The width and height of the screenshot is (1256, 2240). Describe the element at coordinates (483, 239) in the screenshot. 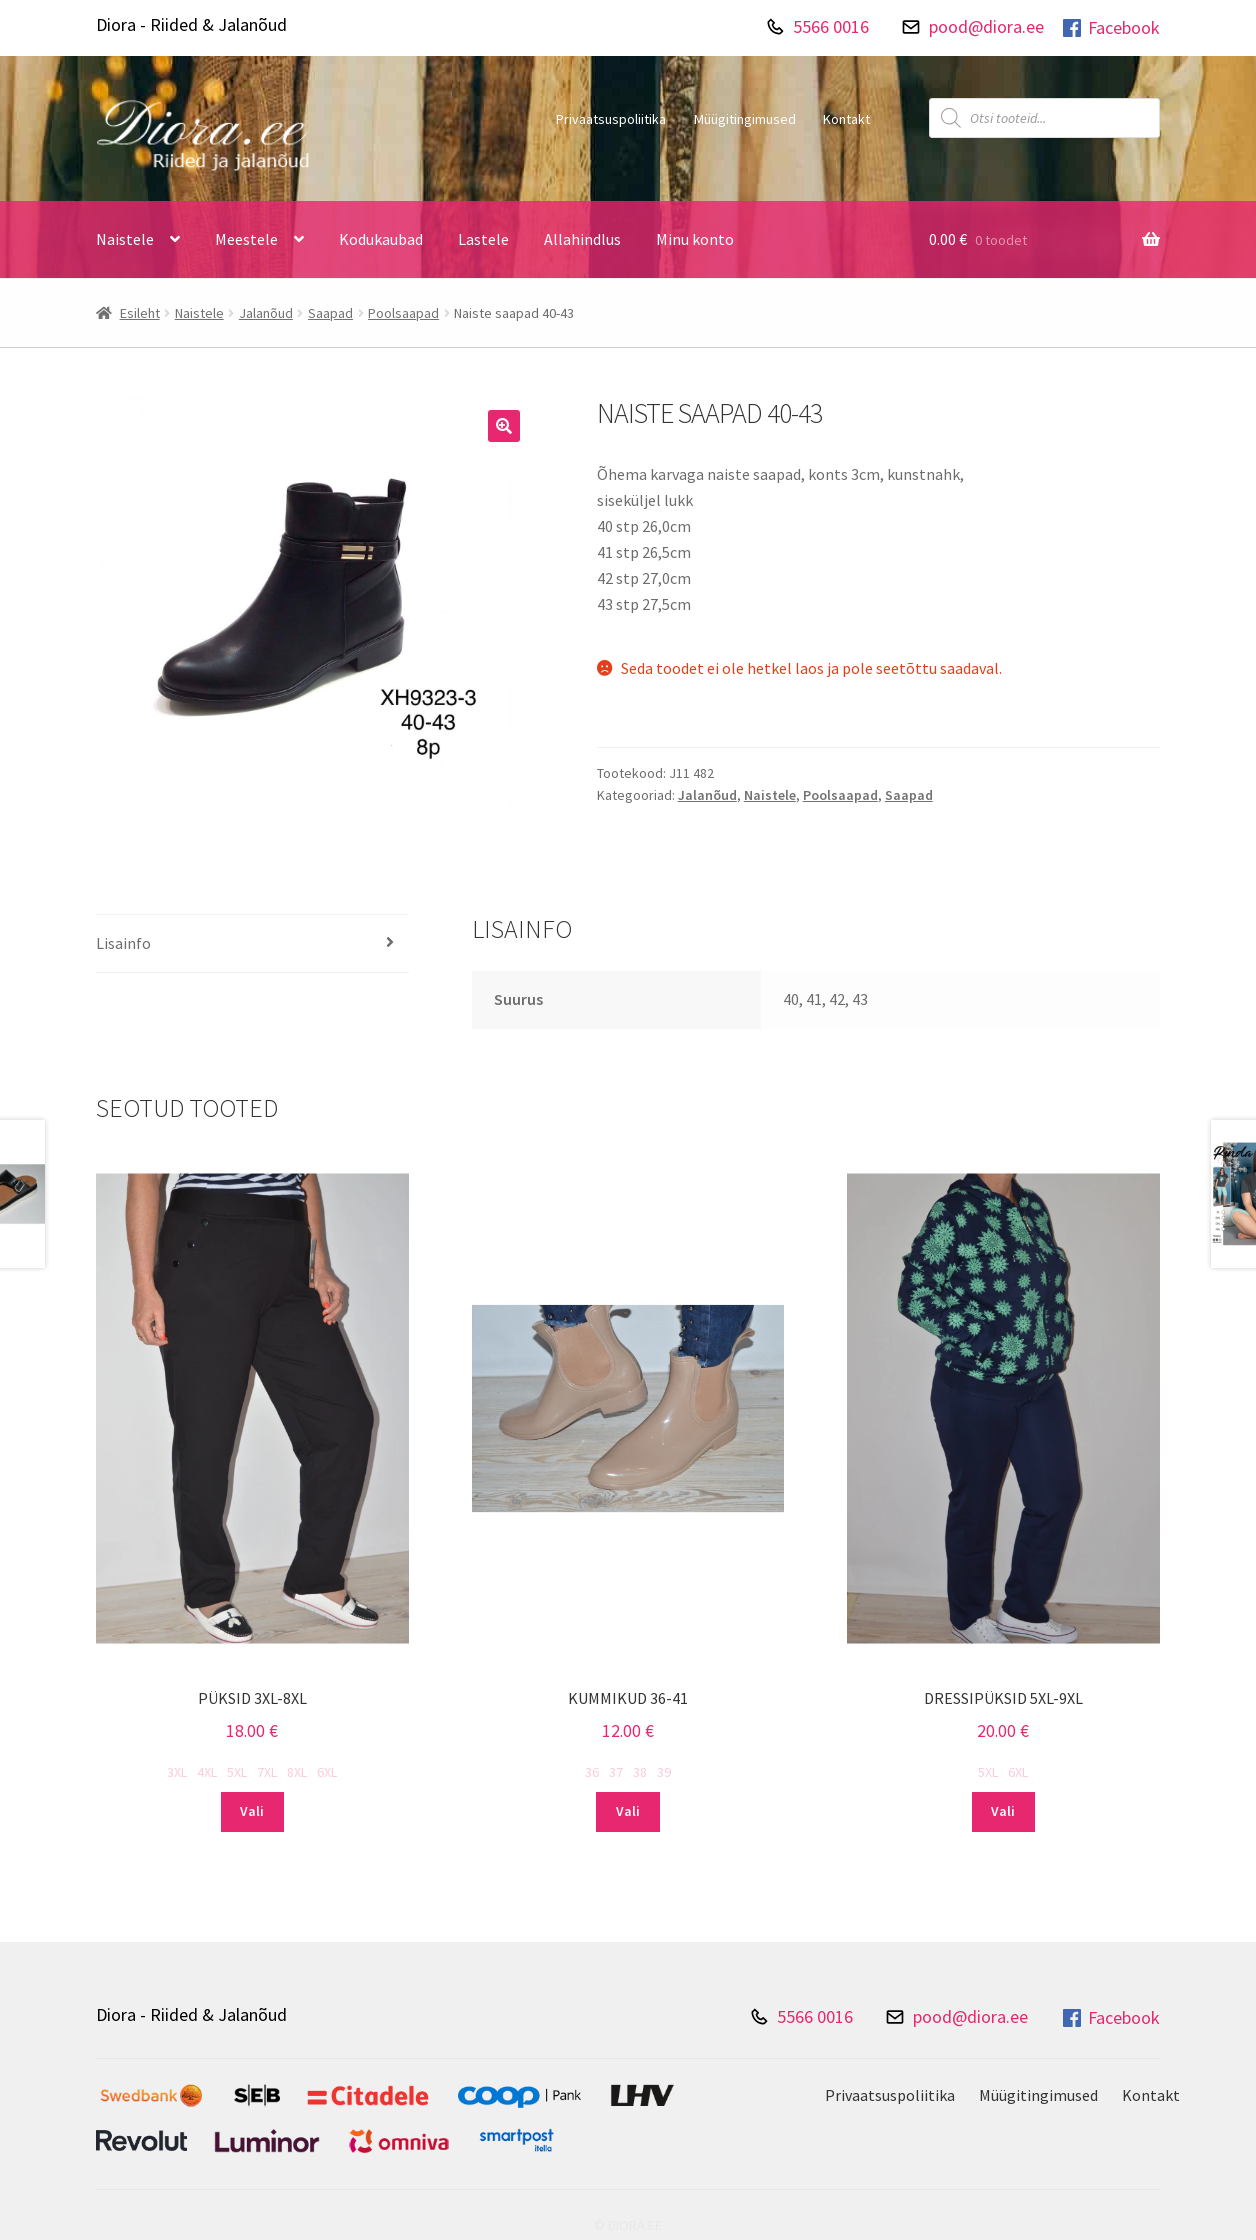

I see `Lastele` at that location.